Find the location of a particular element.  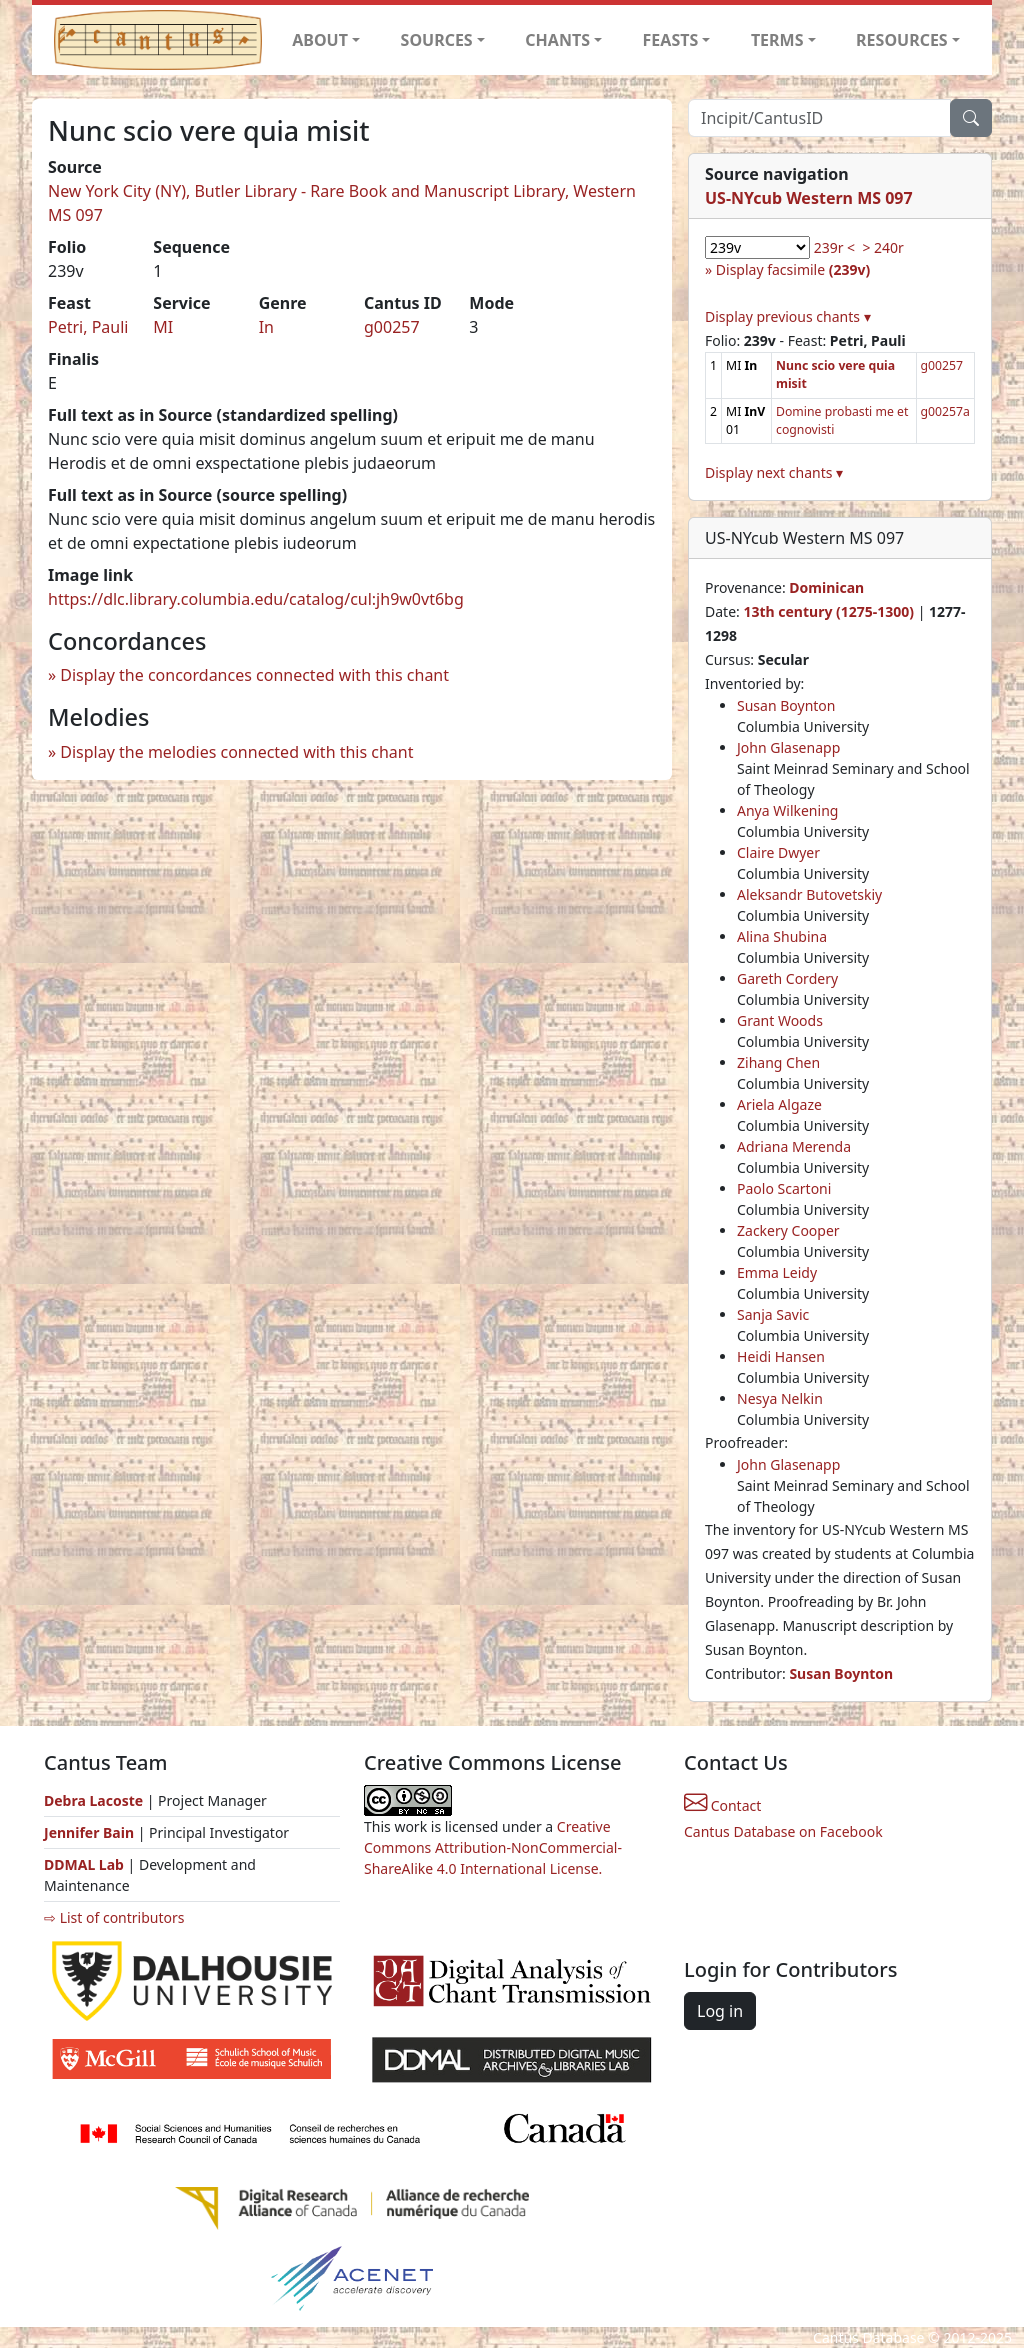

TERMS [button] is located at coordinates (777, 40).